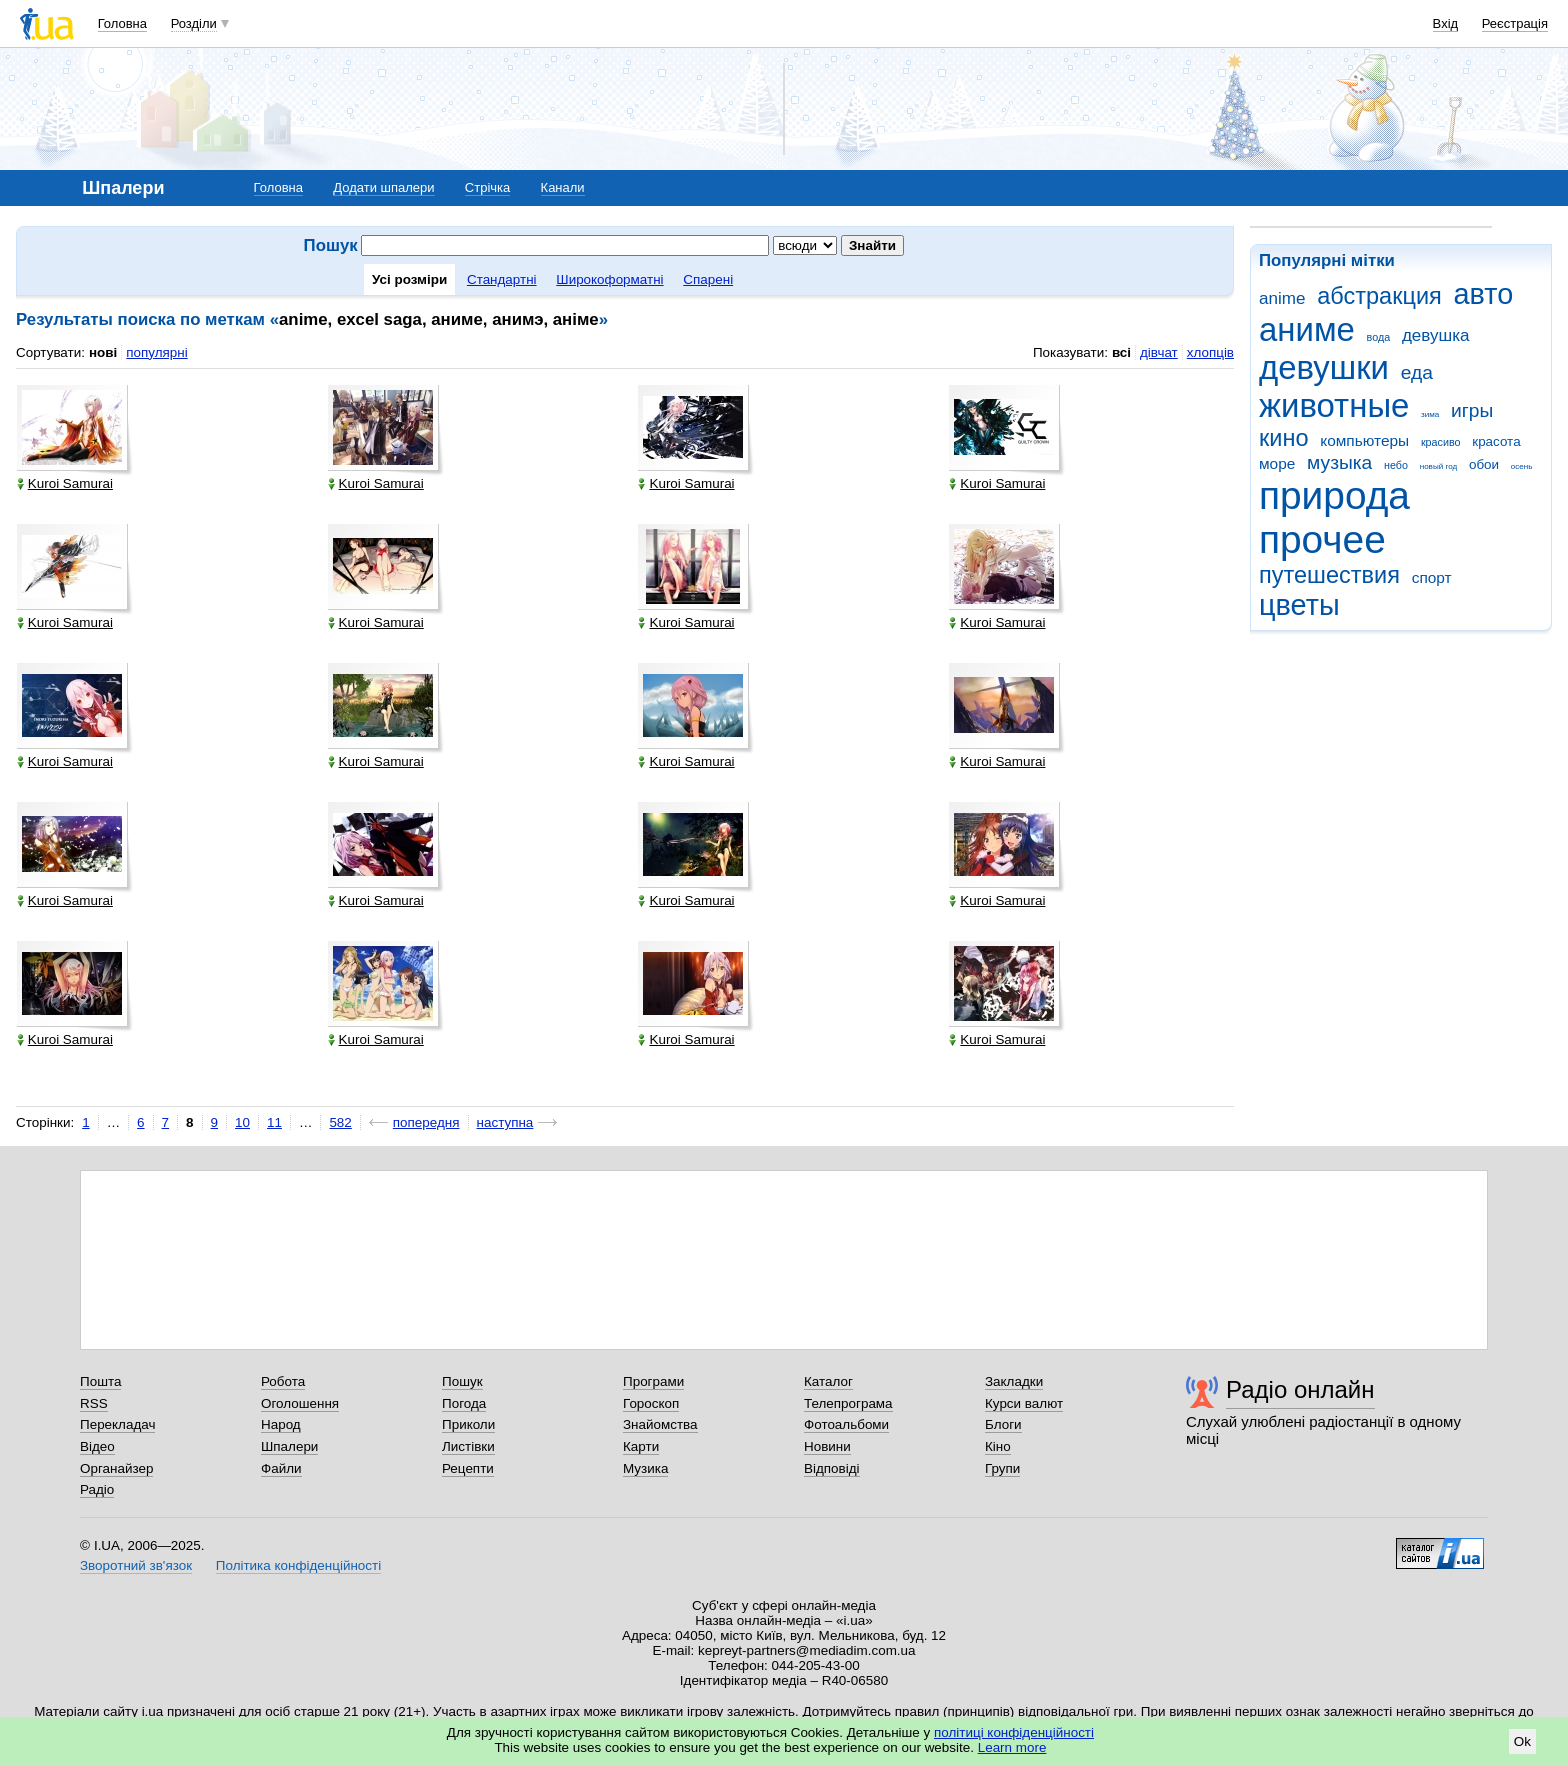 The height and width of the screenshot is (1766, 1568). What do you see at coordinates (1441, 442) in the screenshot?
I see `красиво` at bounding box center [1441, 442].